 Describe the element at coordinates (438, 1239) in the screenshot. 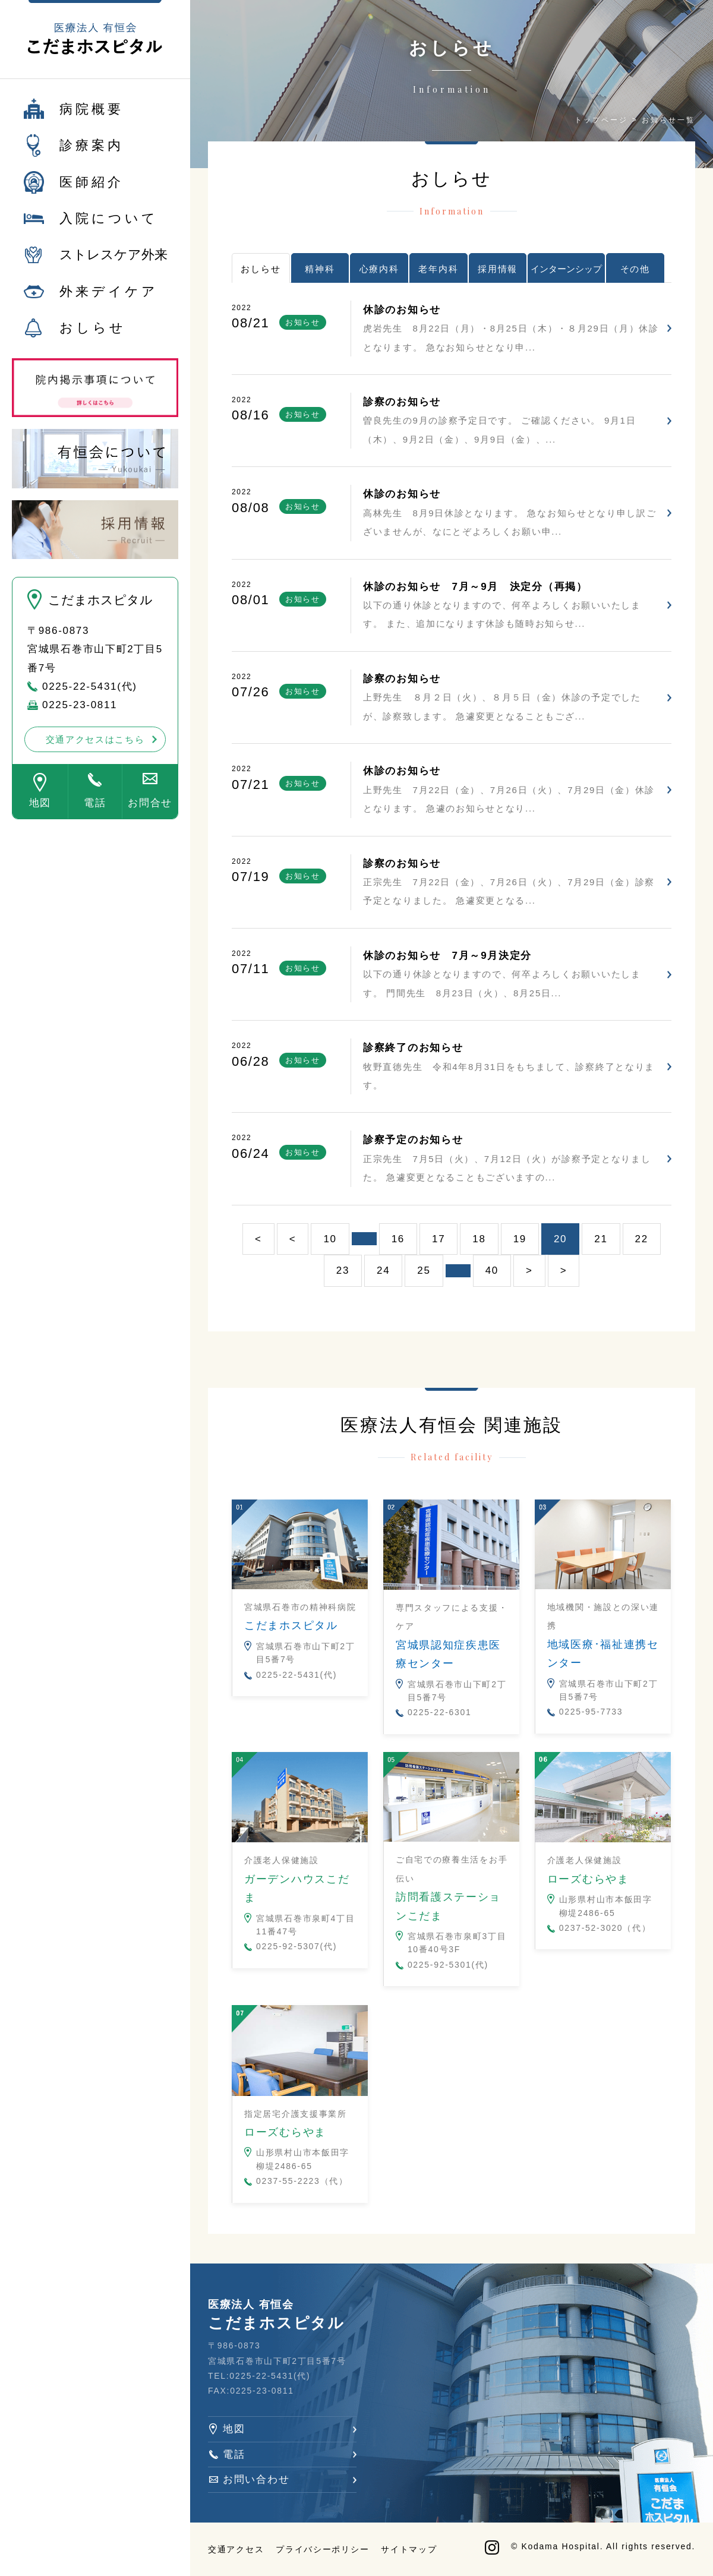

I see `17` at that location.